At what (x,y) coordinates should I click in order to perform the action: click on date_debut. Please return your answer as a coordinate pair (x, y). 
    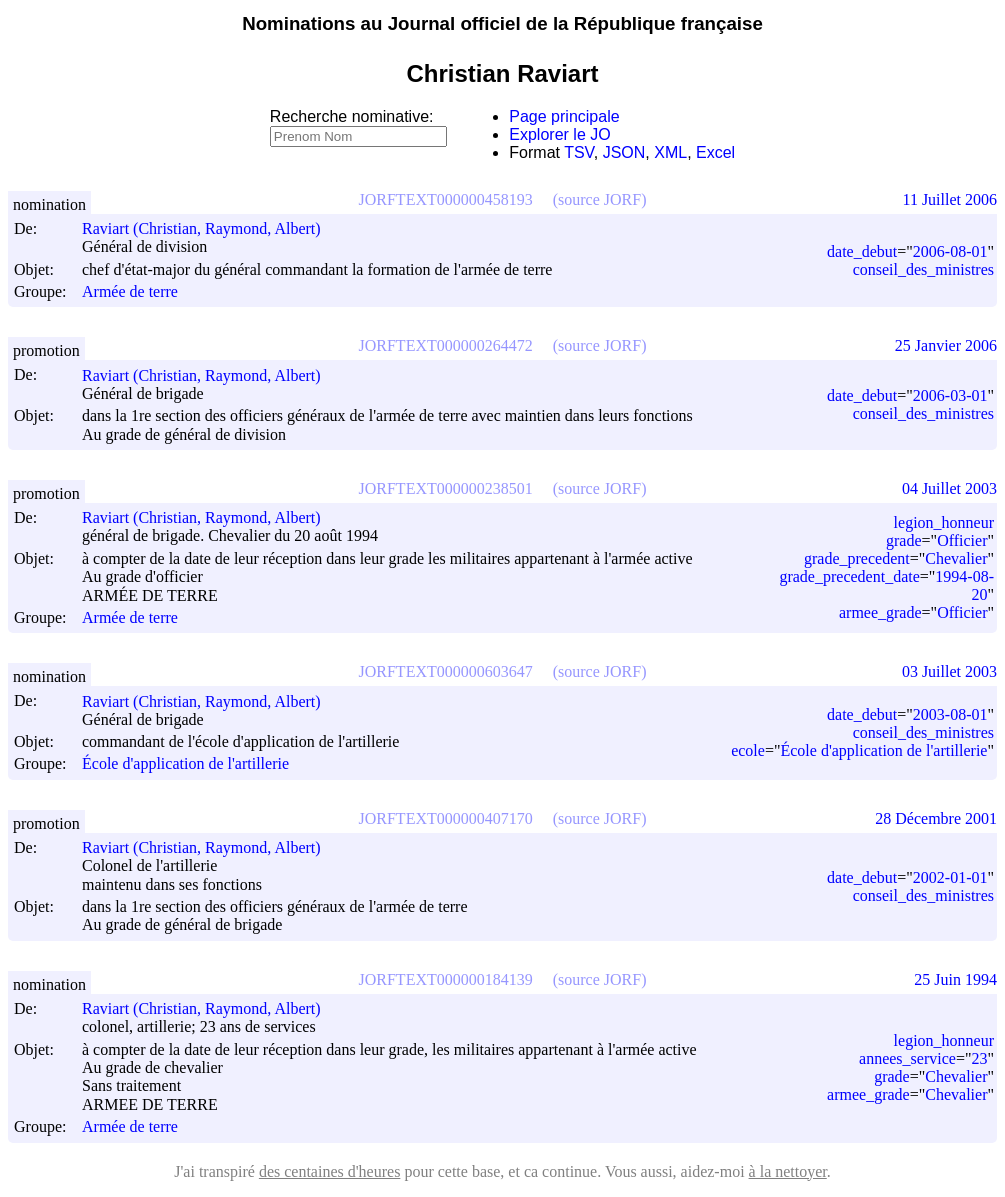
    Looking at the image, I should click on (862, 251).